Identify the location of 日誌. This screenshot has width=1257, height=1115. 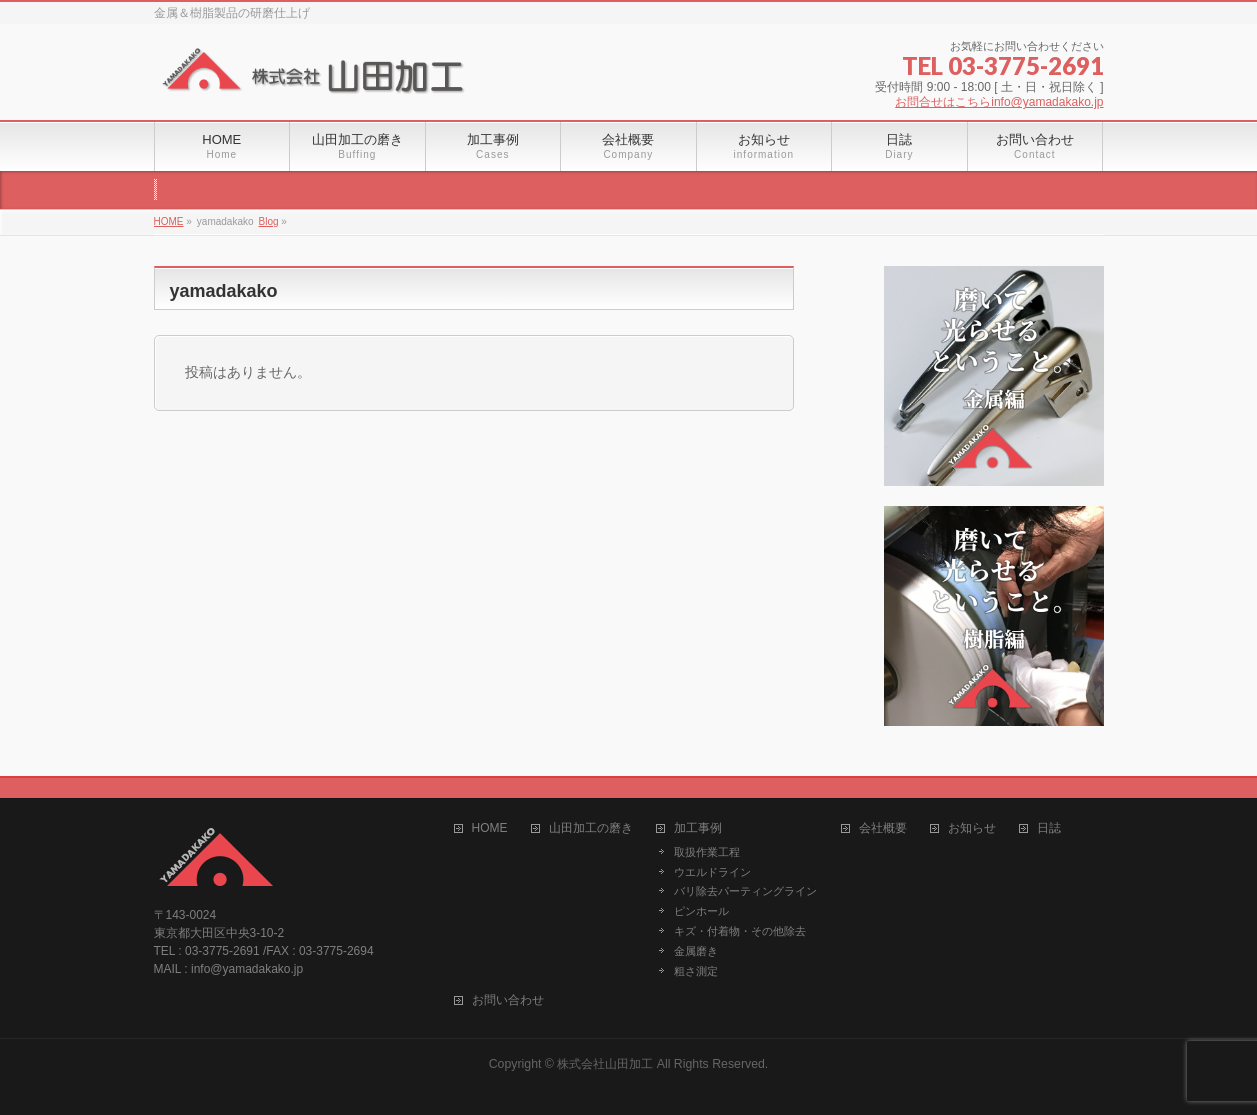
(1049, 828).